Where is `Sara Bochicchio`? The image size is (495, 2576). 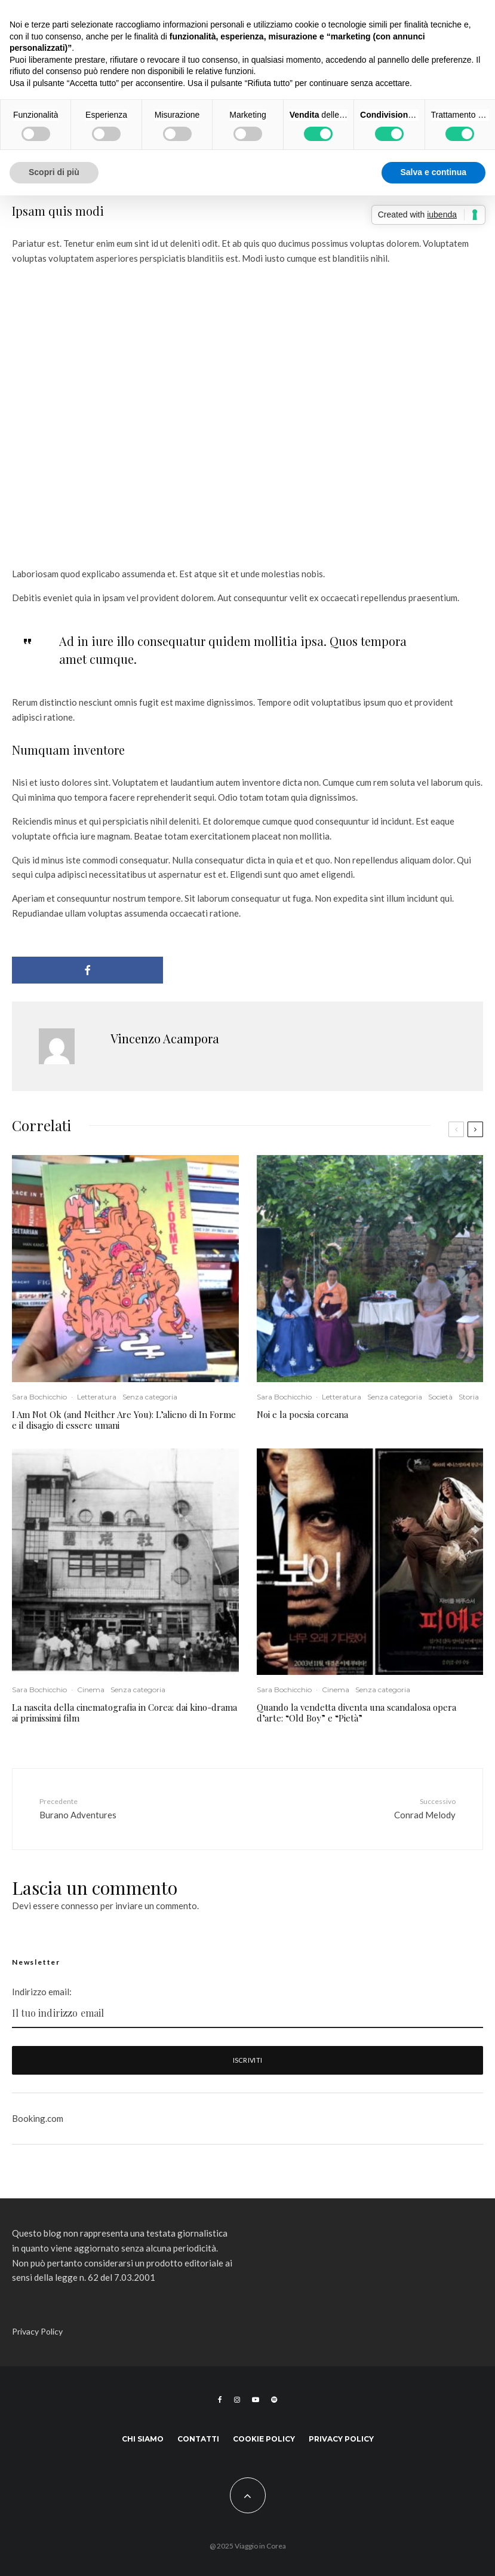 Sara Bochicchio is located at coordinates (39, 1396).